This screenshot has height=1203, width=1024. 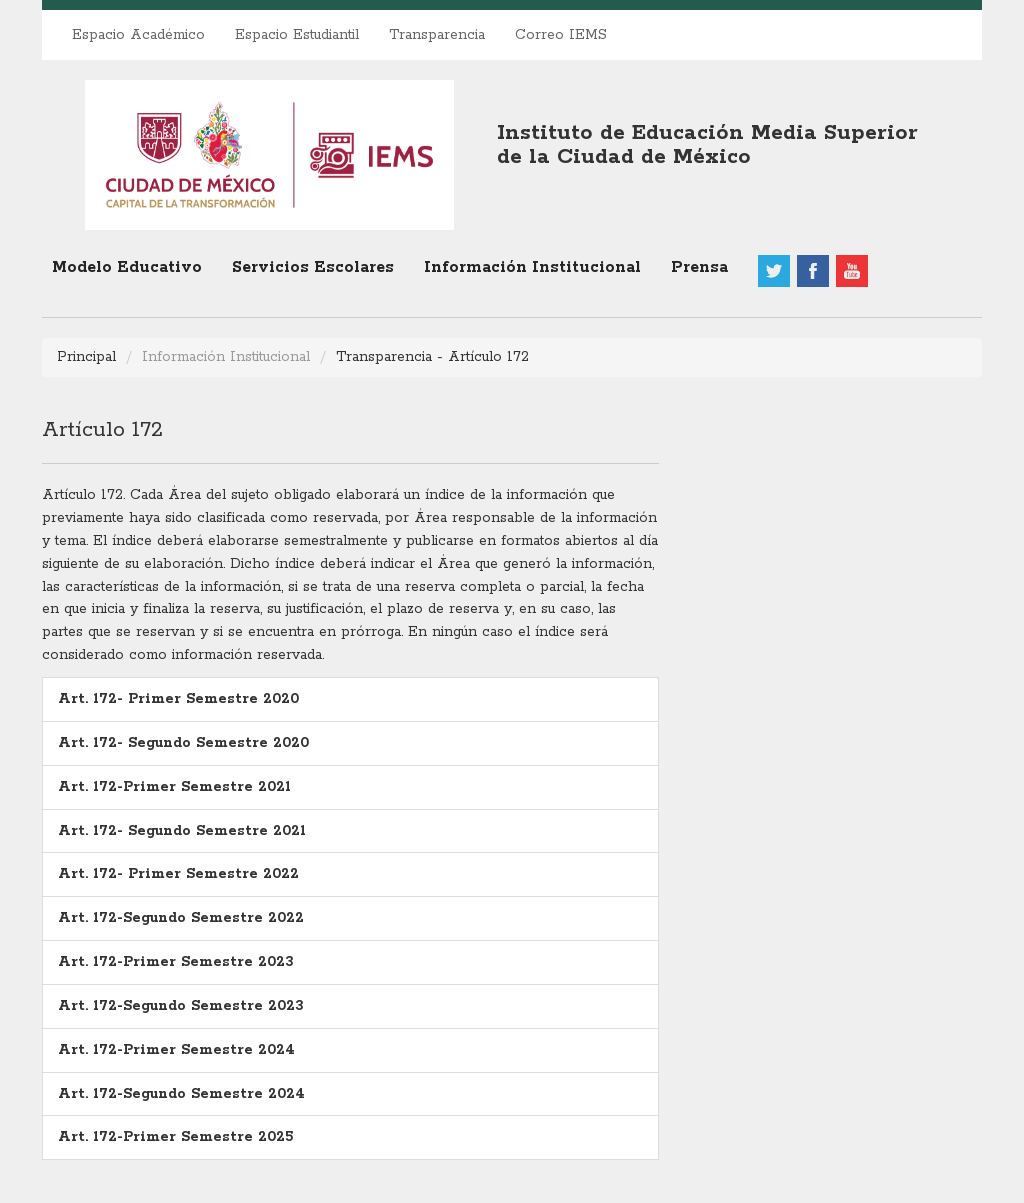 What do you see at coordinates (561, 35) in the screenshot?
I see `Correo IEMS` at bounding box center [561, 35].